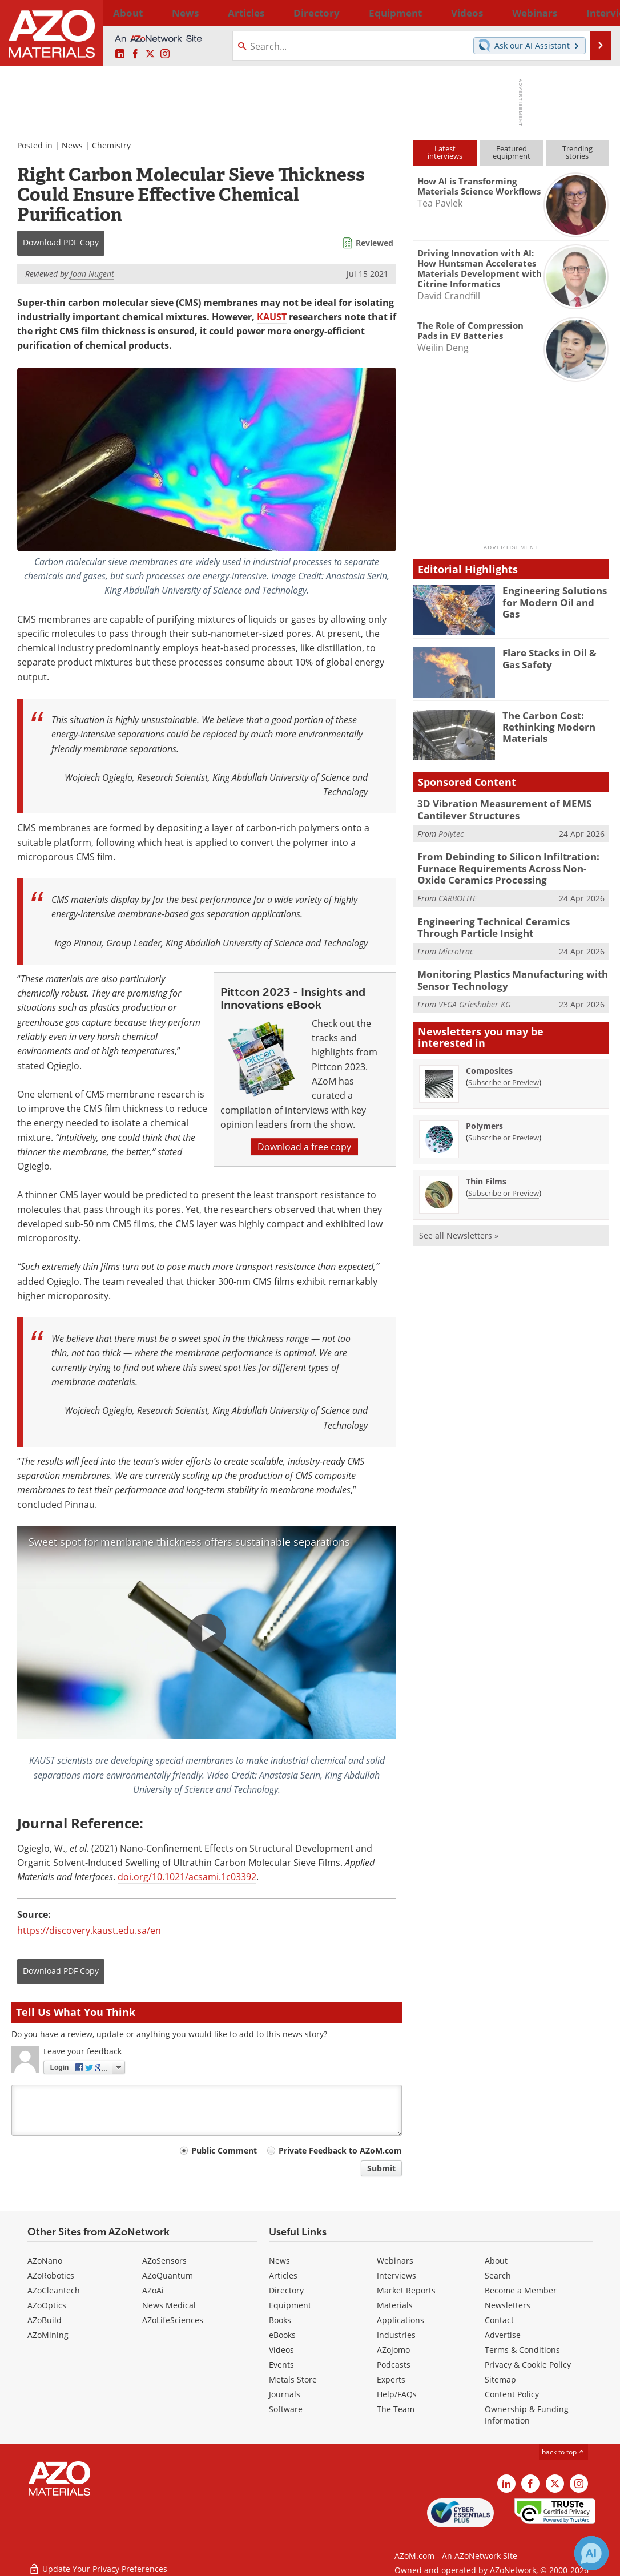 This screenshot has width=620, height=2576. I want to click on eBooks, so click(282, 2334).